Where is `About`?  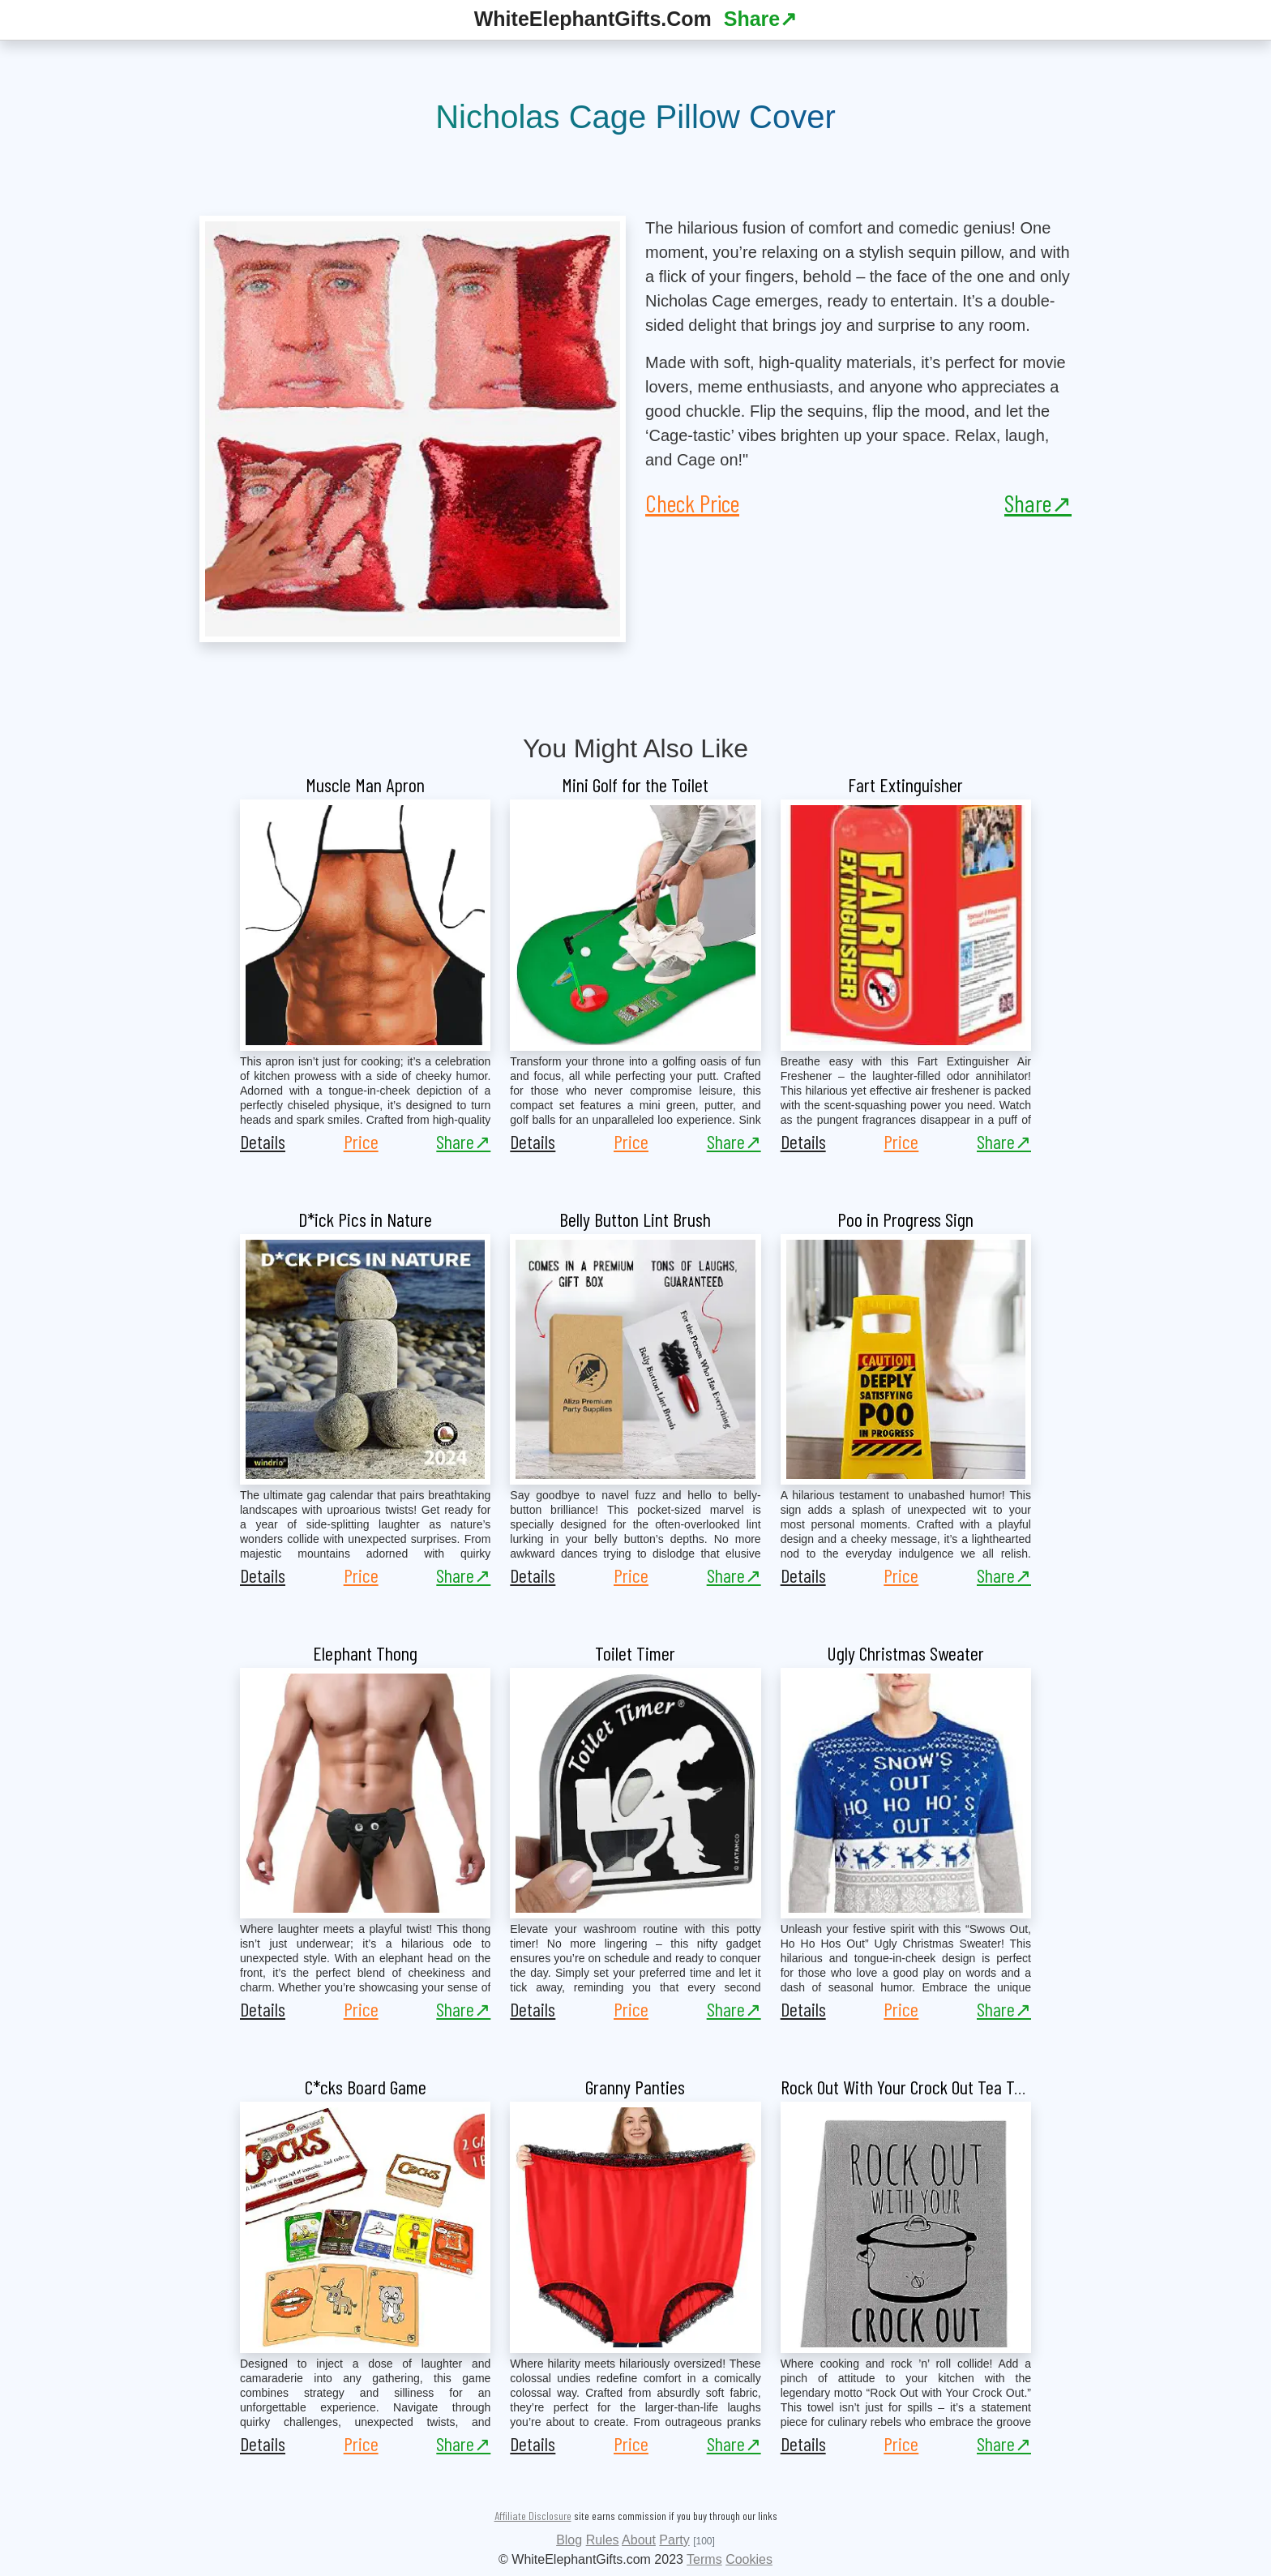
About is located at coordinates (639, 2540).